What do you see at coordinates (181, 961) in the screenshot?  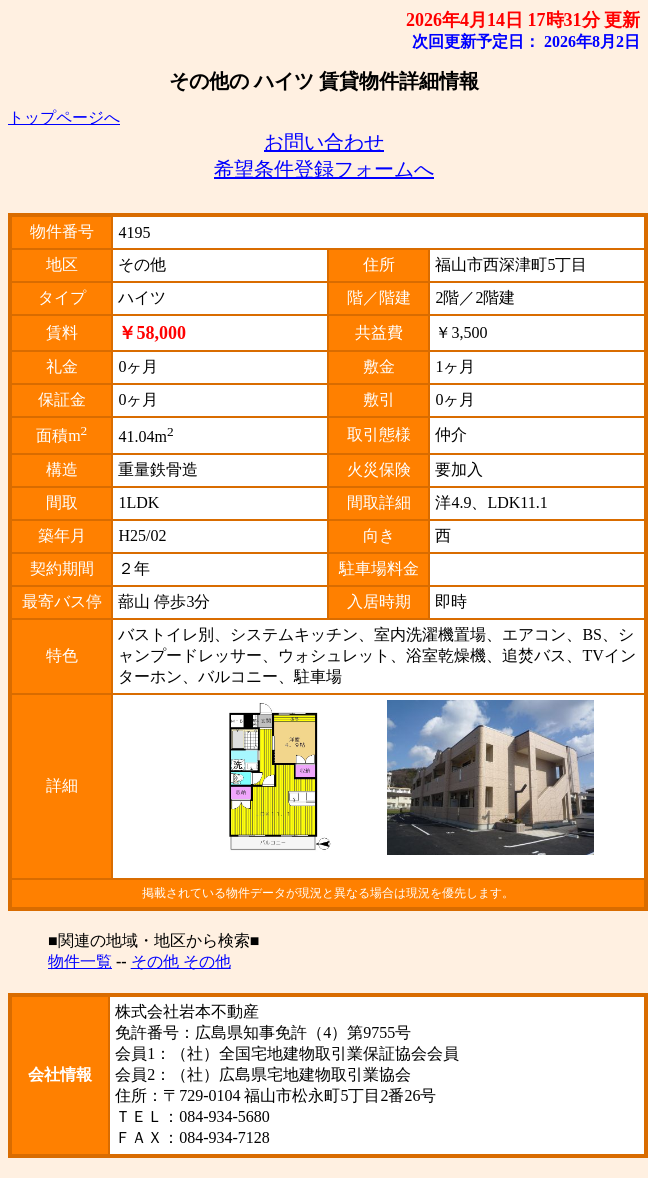 I see `その他 その他` at bounding box center [181, 961].